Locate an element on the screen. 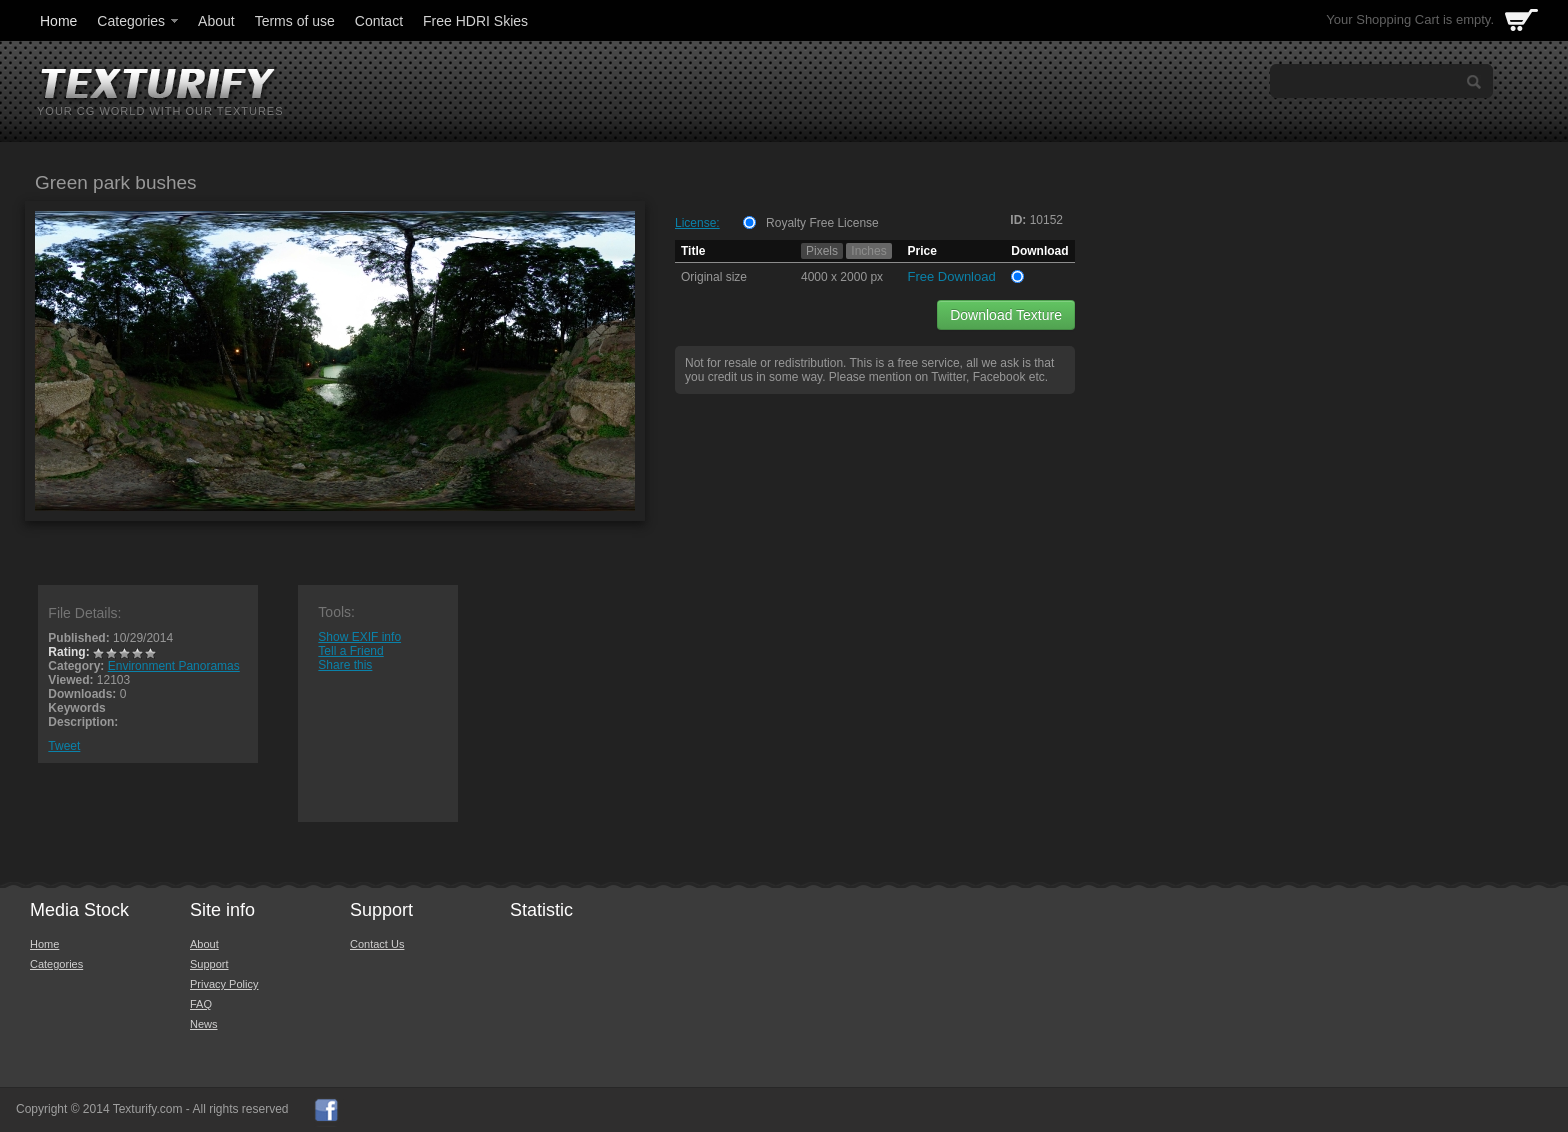 The image size is (1568, 1132). Terms of use is located at coordinates (295, 21).